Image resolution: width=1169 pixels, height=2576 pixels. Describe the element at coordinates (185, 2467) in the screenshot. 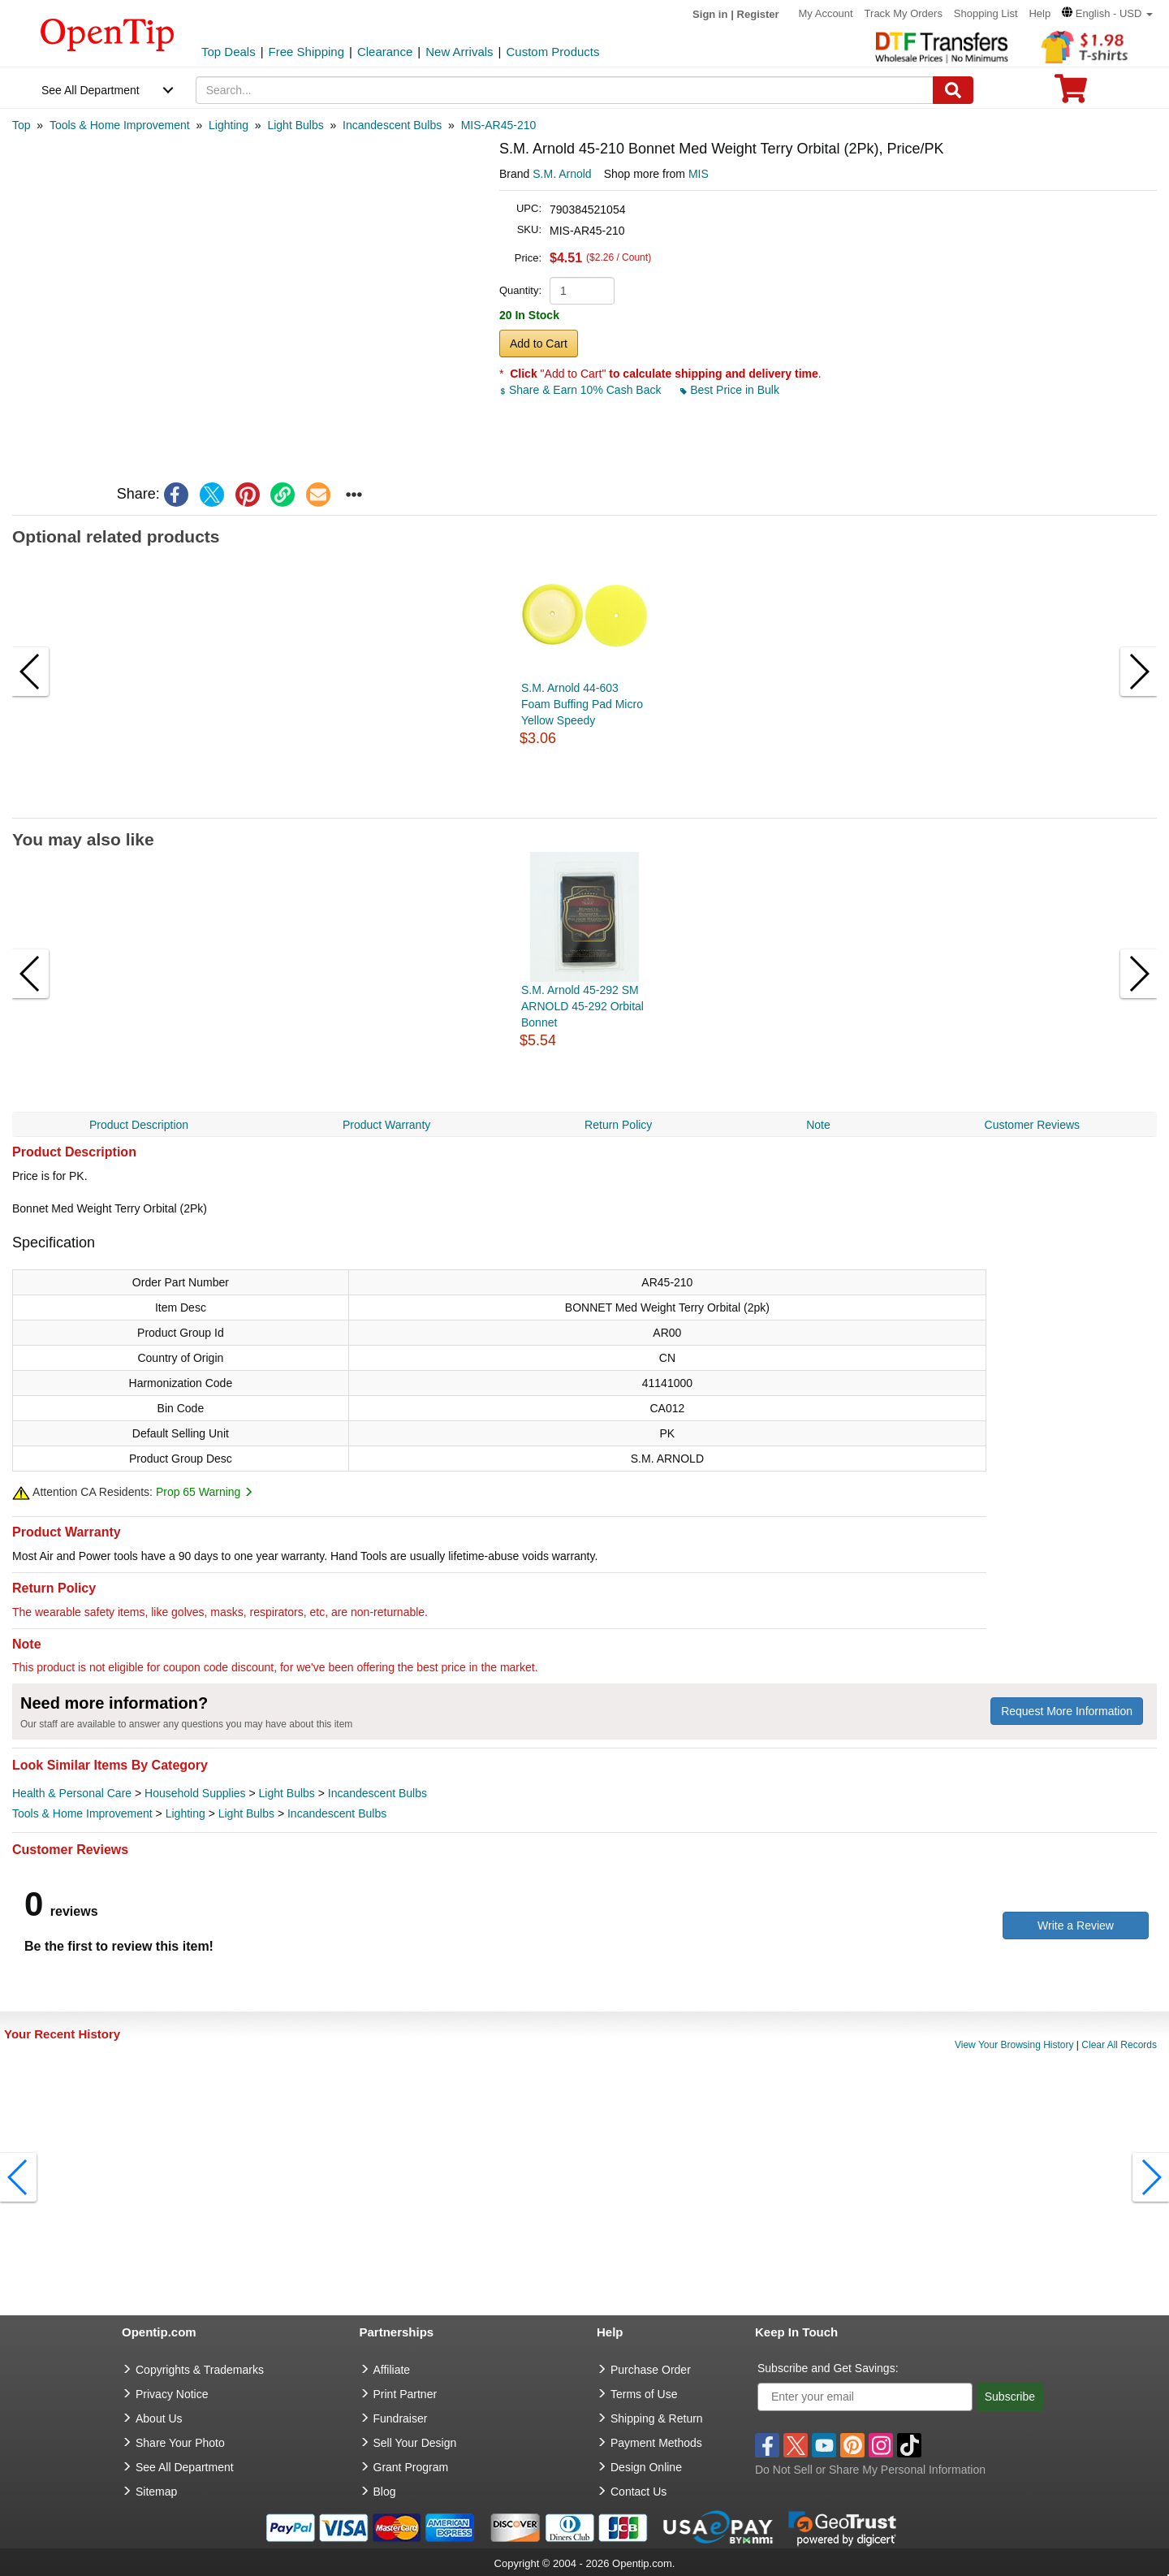

I see `See All Department [go to See All Department]` at that location.